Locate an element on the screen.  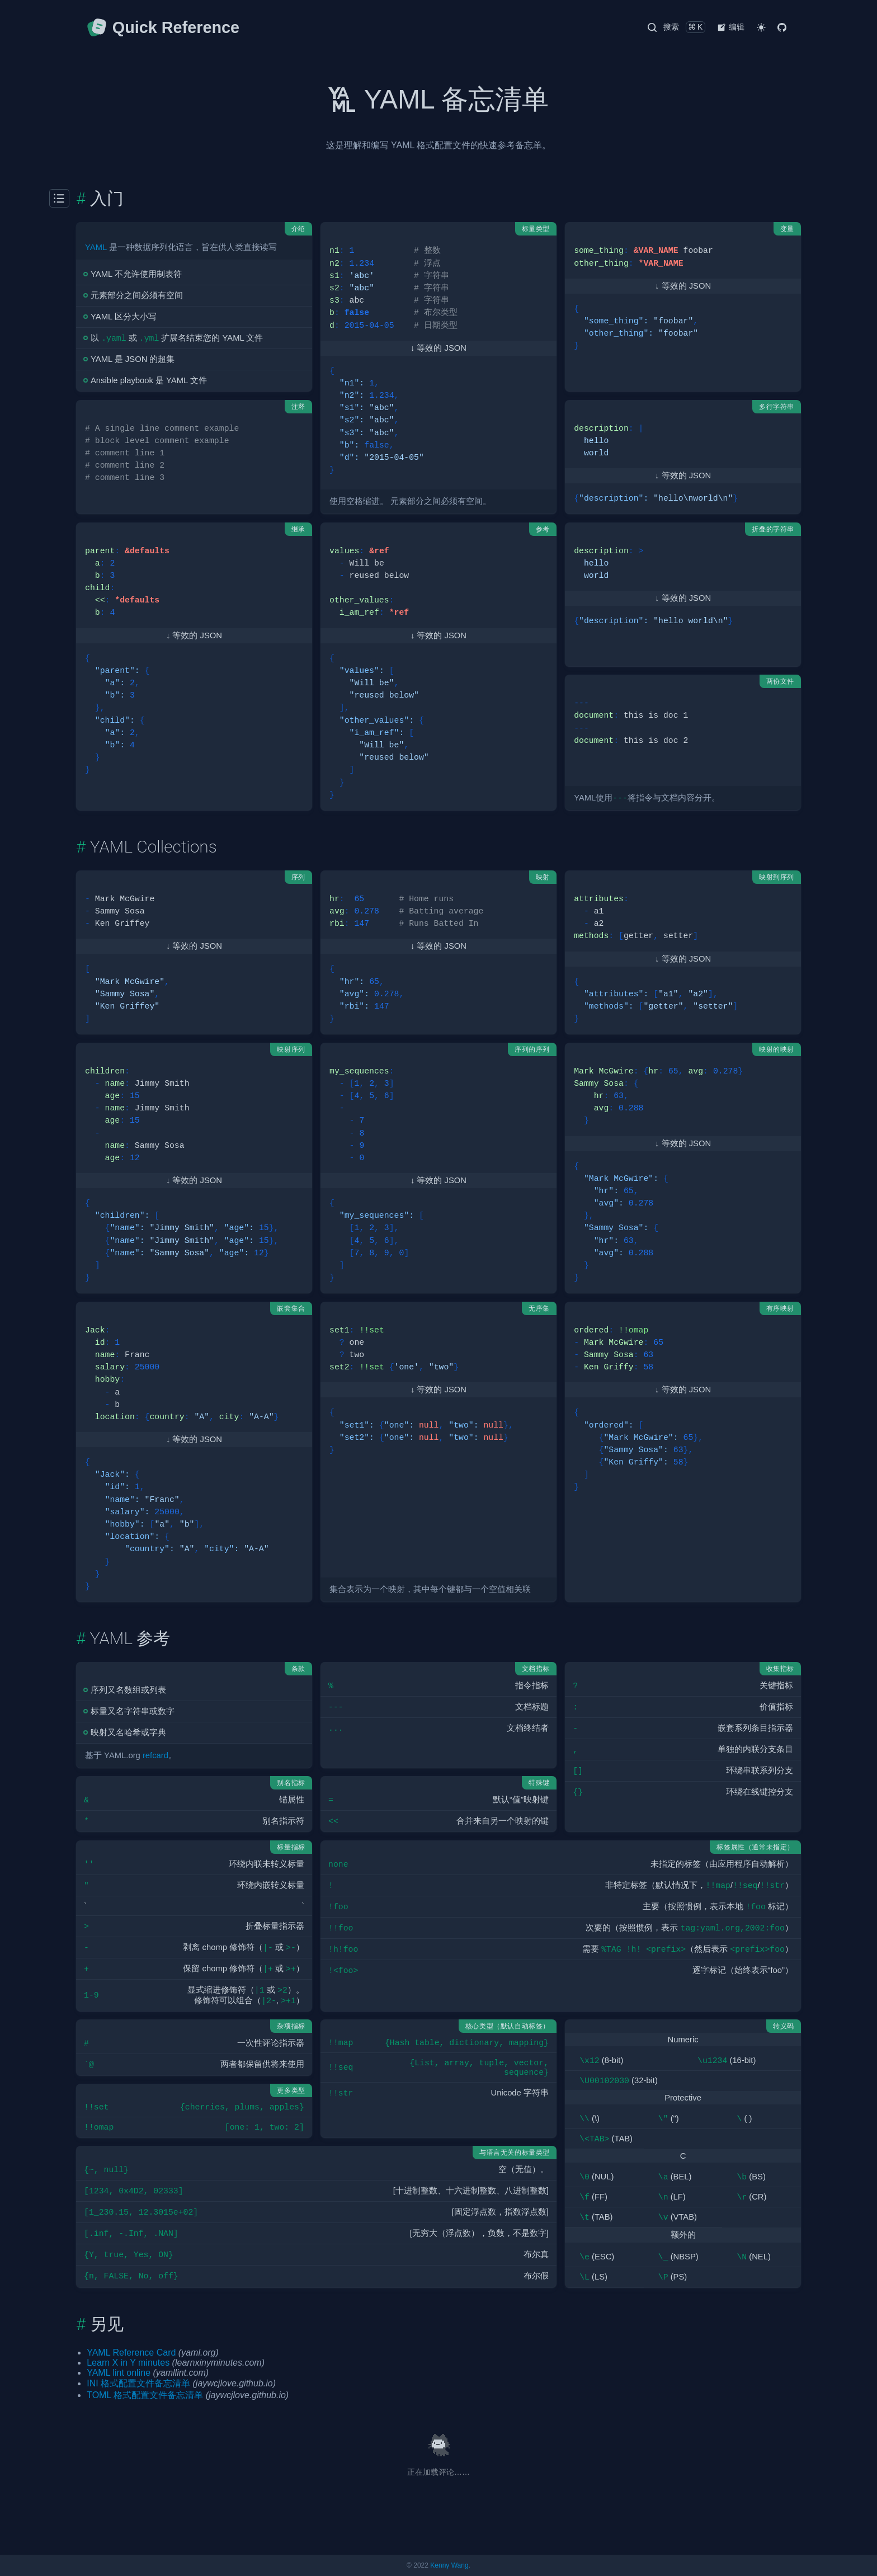
Learn X in Y minutes is located at coordinates (128, 2362).